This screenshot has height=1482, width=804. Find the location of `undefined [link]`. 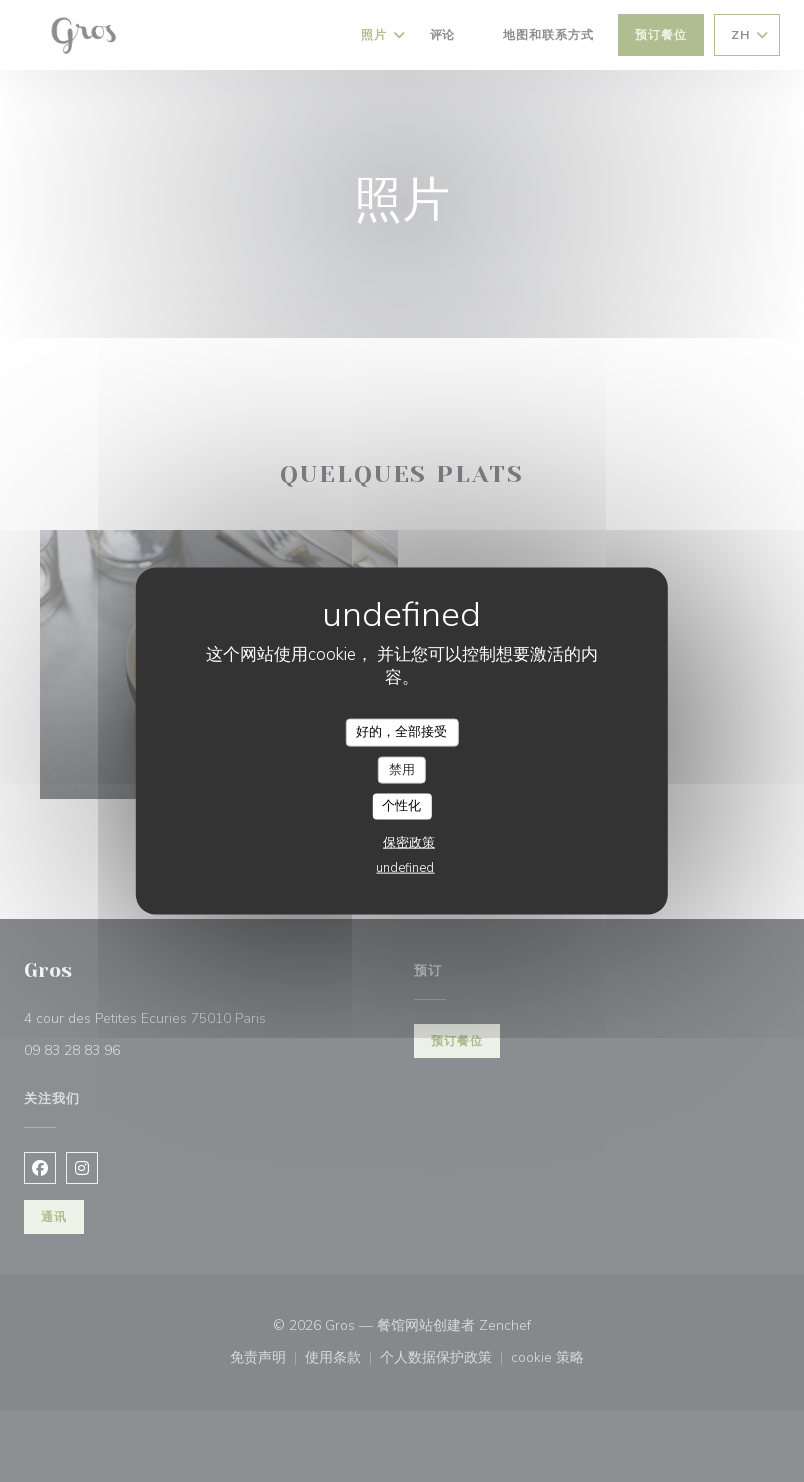

undefined [link] is located at coordinates (405, 867).